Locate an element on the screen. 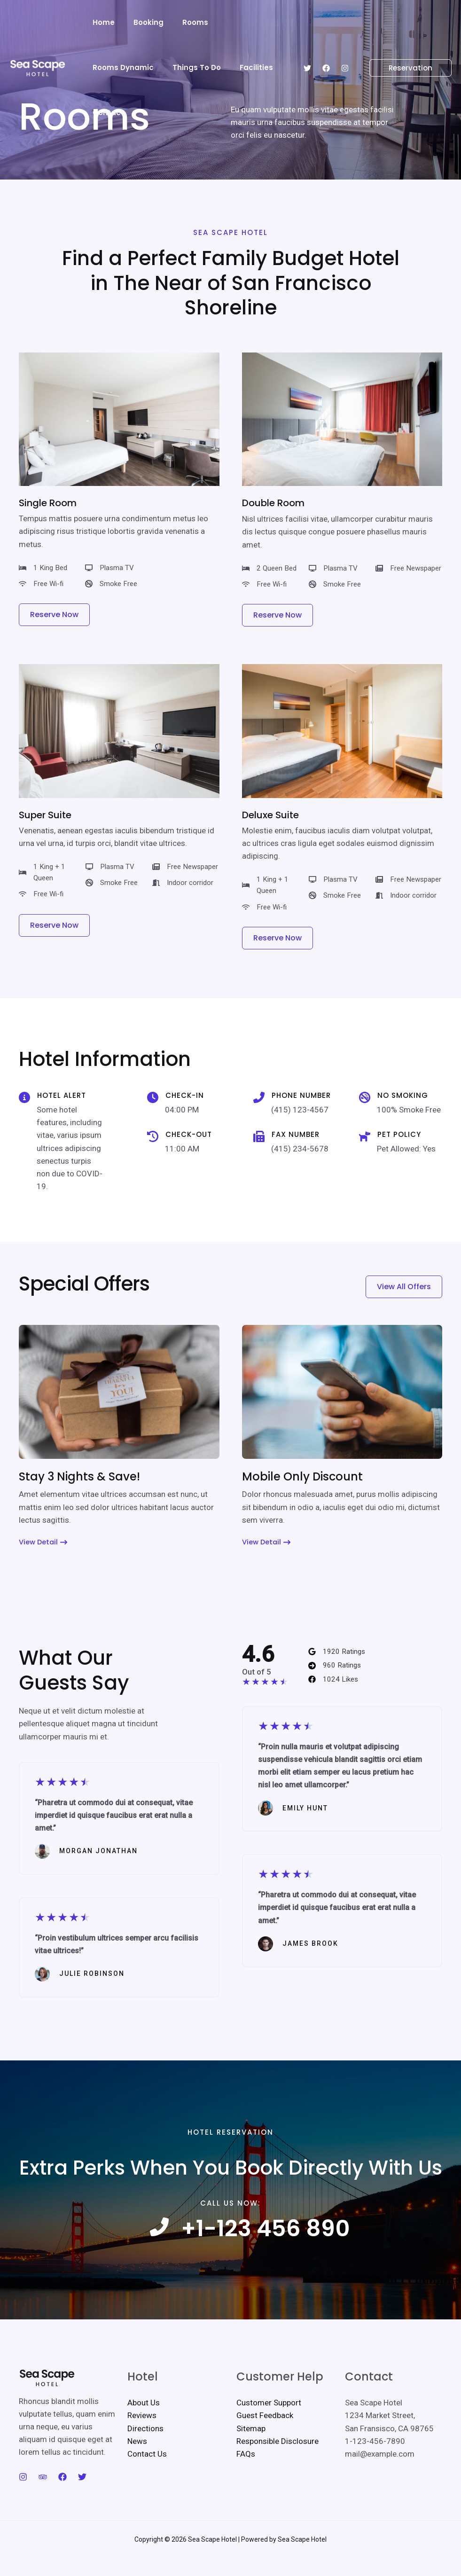 This screenshot has width=461, height=2576. FAQs is located at coordinates (245, 2473).